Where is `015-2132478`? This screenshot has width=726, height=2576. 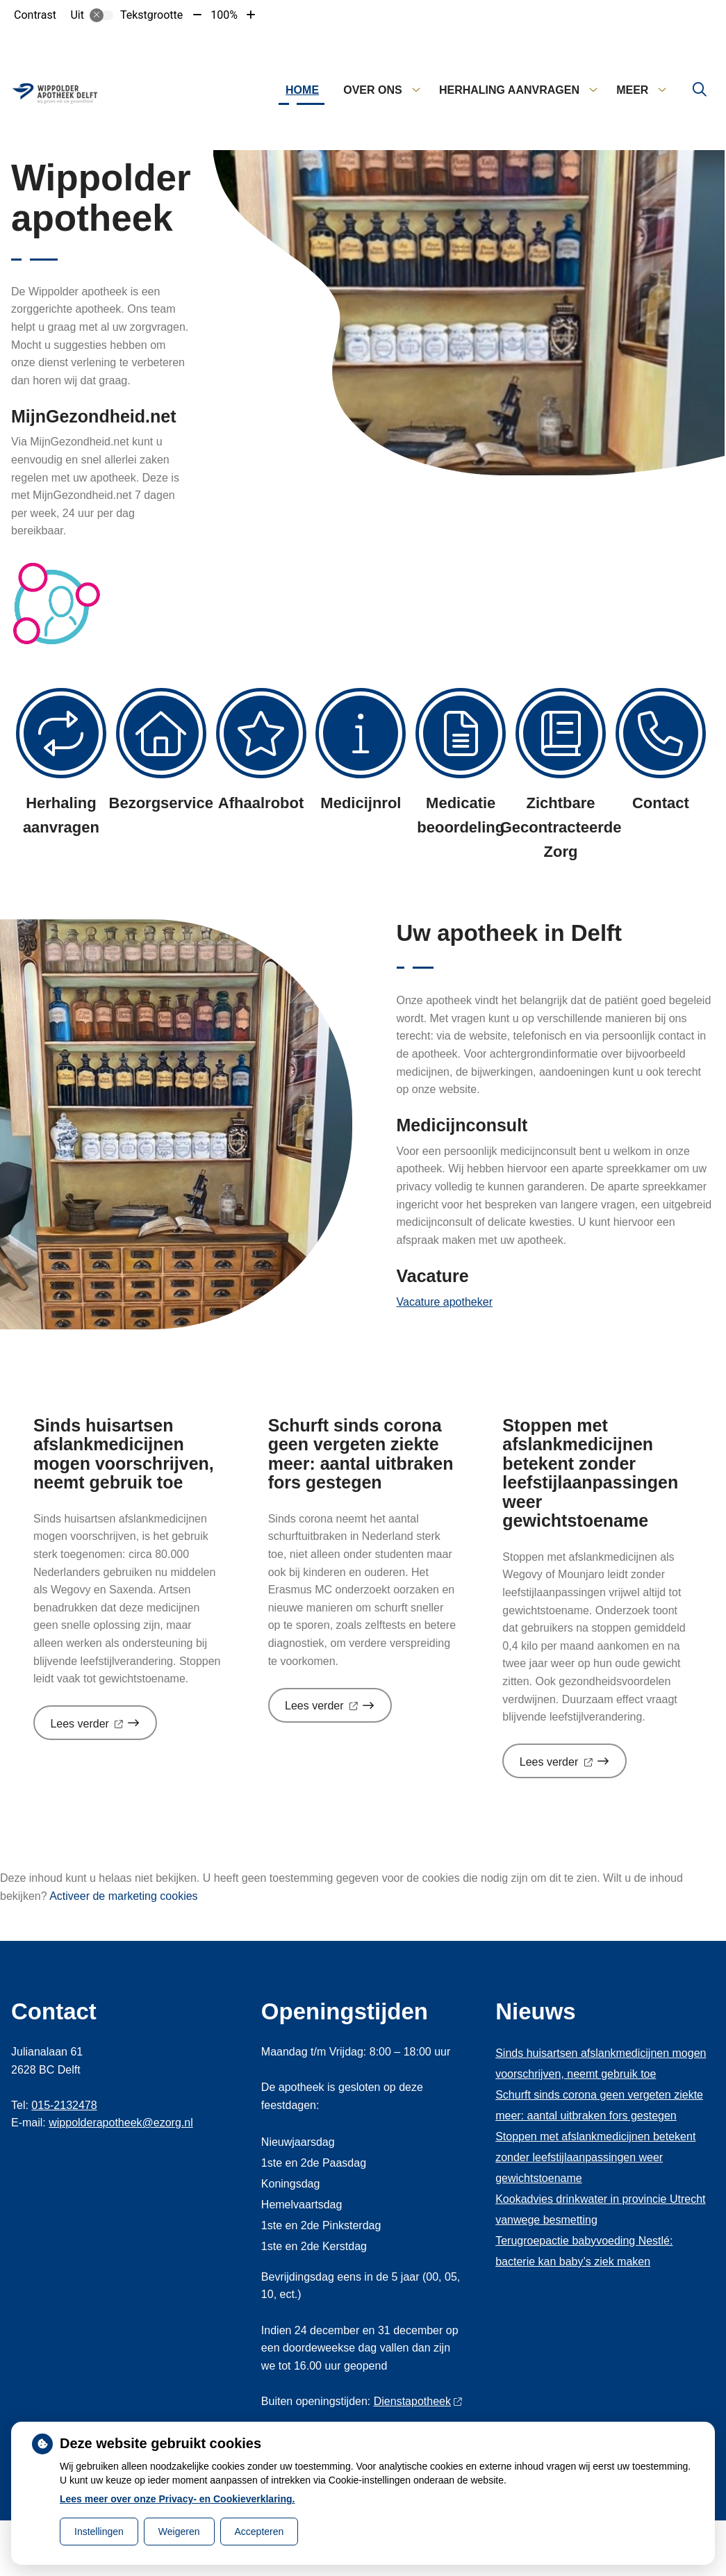 015-2132478 is located at coordinates (64, 2105).